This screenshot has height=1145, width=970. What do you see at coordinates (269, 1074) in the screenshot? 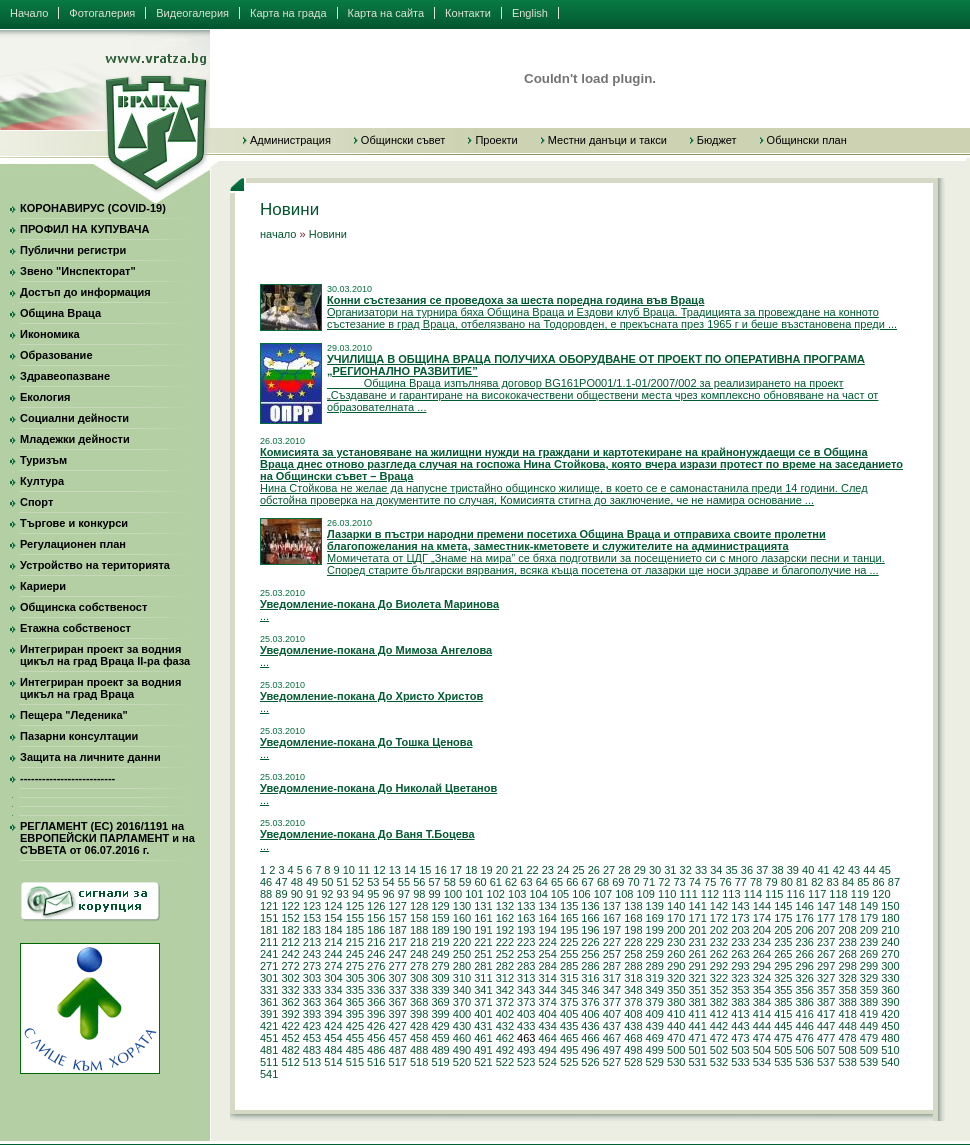
I see `541` at bounding box center [269, 1074].